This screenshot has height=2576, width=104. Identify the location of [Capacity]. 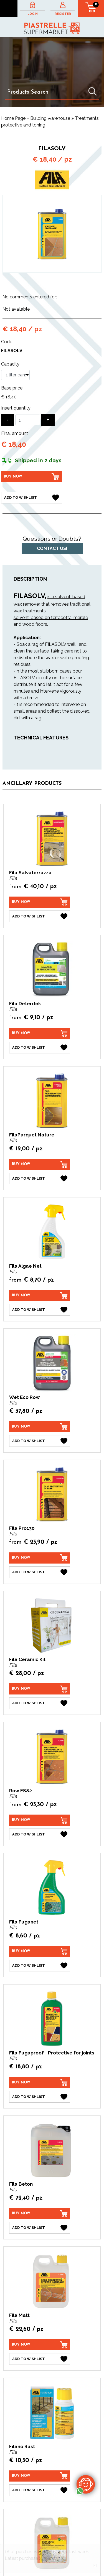
(15, 375).